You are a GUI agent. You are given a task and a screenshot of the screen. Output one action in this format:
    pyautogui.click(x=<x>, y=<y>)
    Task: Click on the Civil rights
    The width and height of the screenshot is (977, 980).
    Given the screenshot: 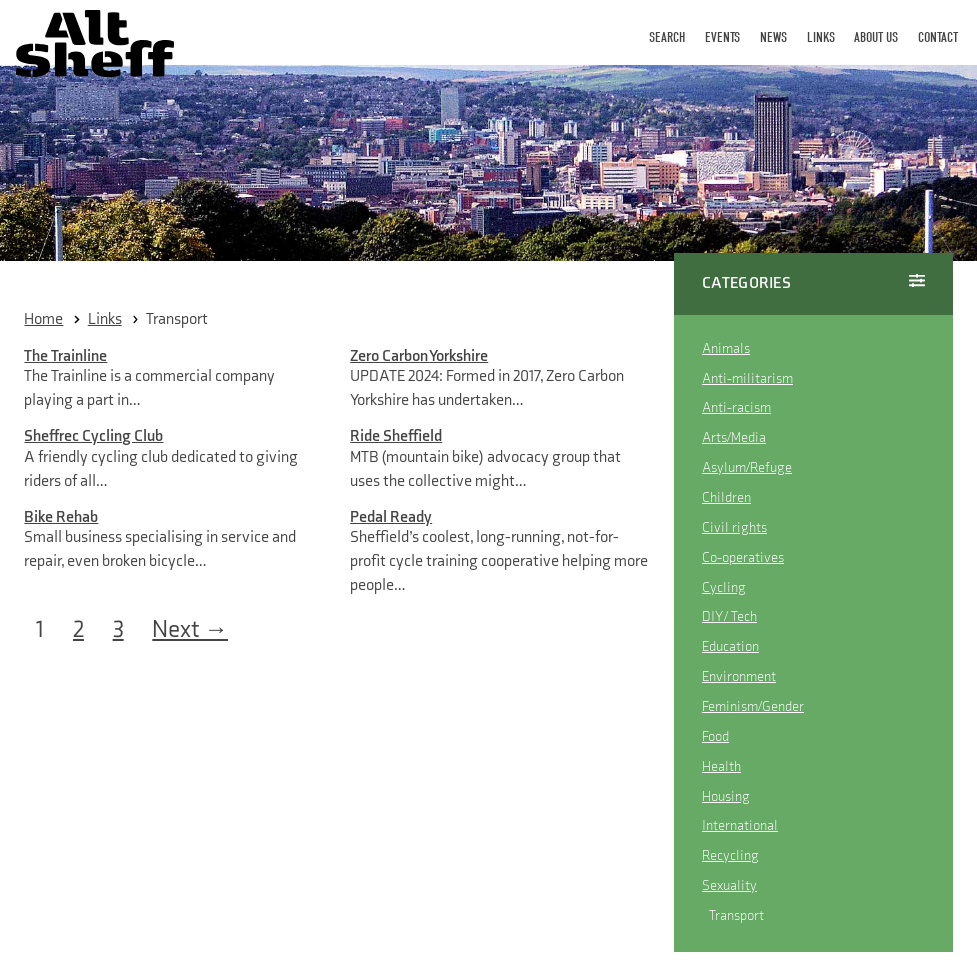 What is the action you would take?
    pyautogui.click(x=734, y=527)
    